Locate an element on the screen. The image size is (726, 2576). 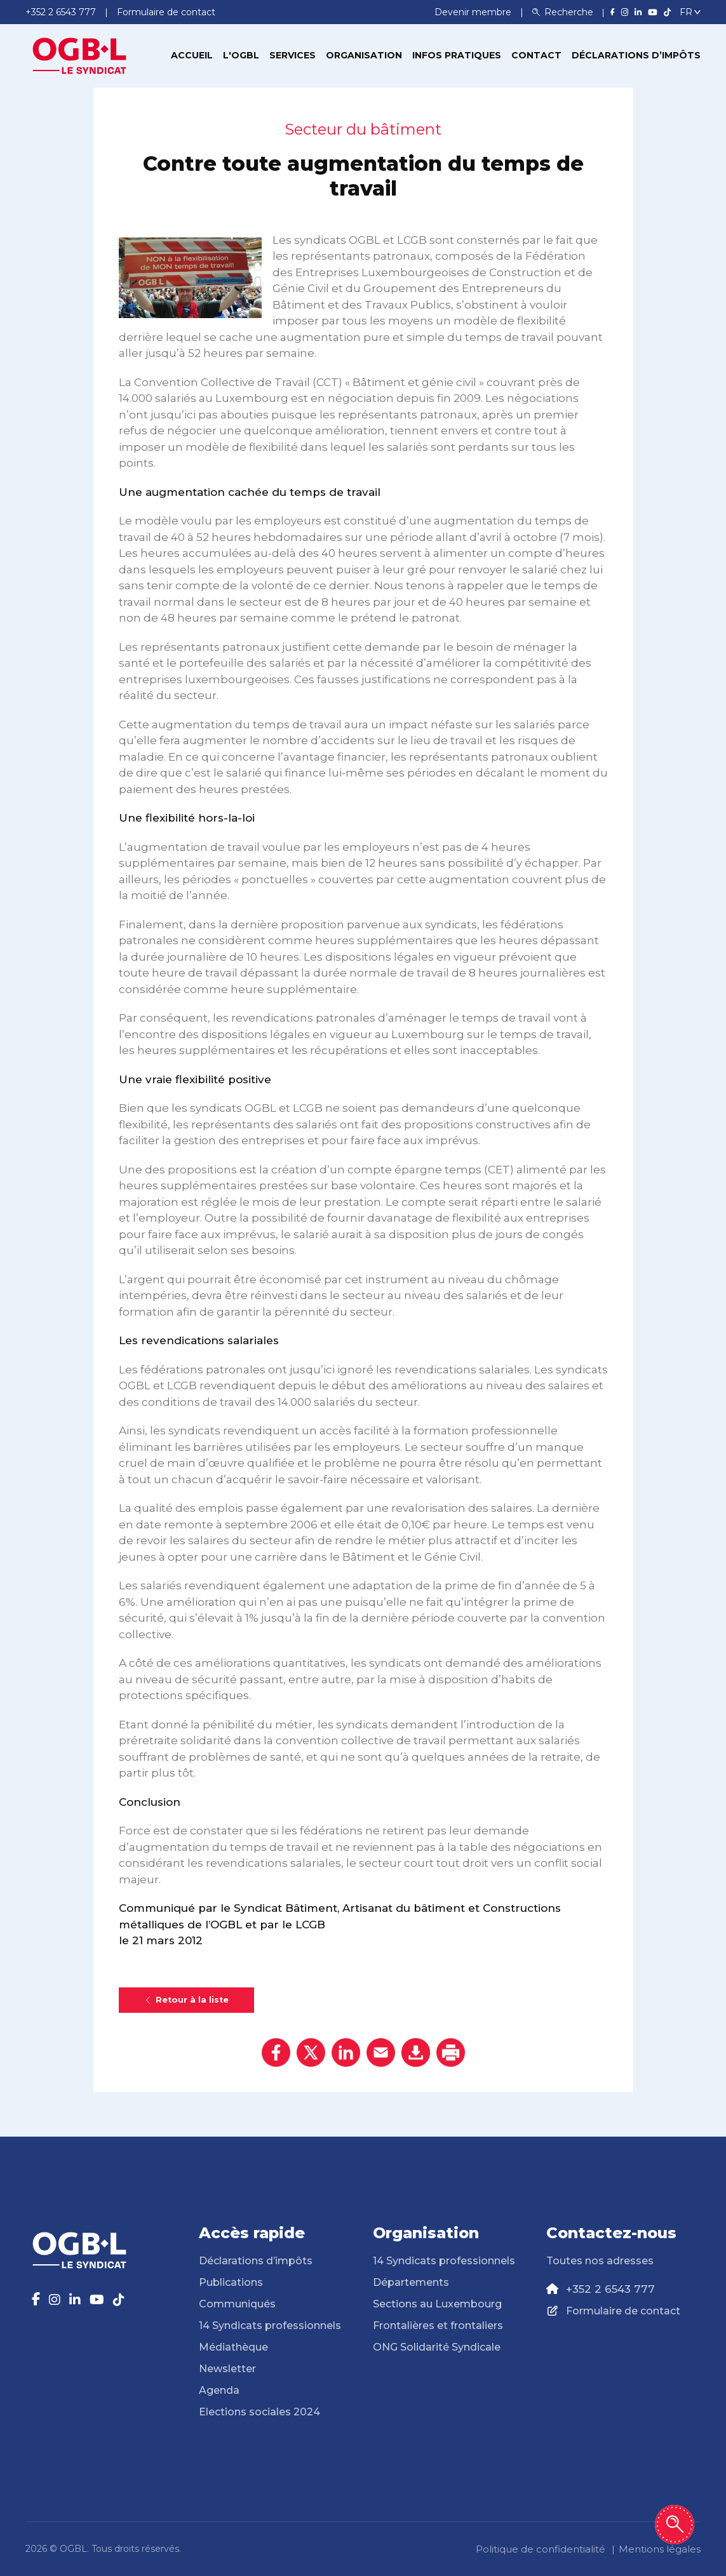
Contact is located at coordinates (536, 55).